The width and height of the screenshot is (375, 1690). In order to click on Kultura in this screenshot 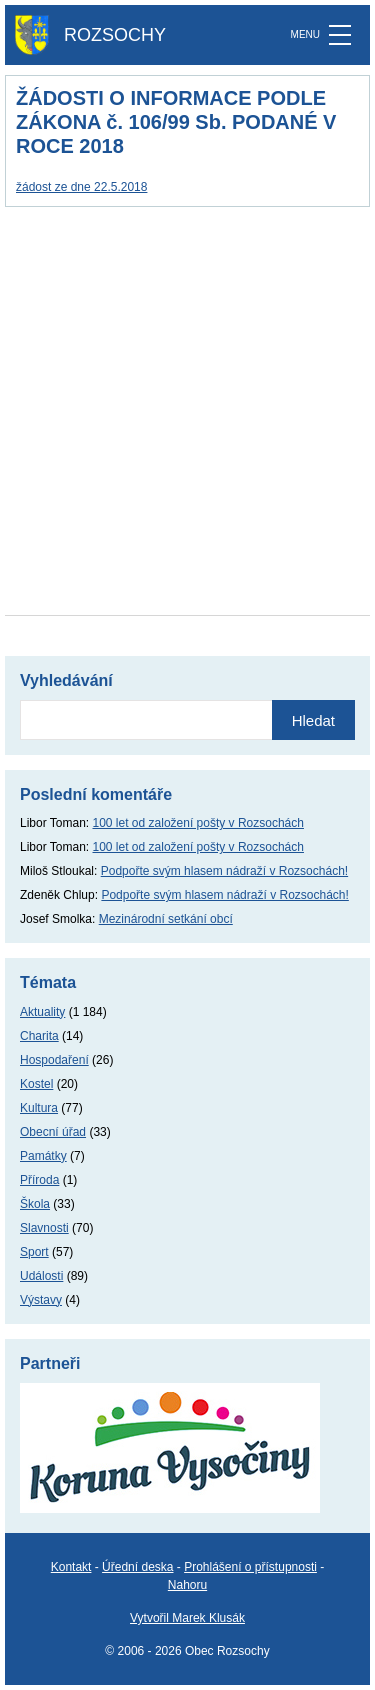, I will do `click(39, 1108)`.